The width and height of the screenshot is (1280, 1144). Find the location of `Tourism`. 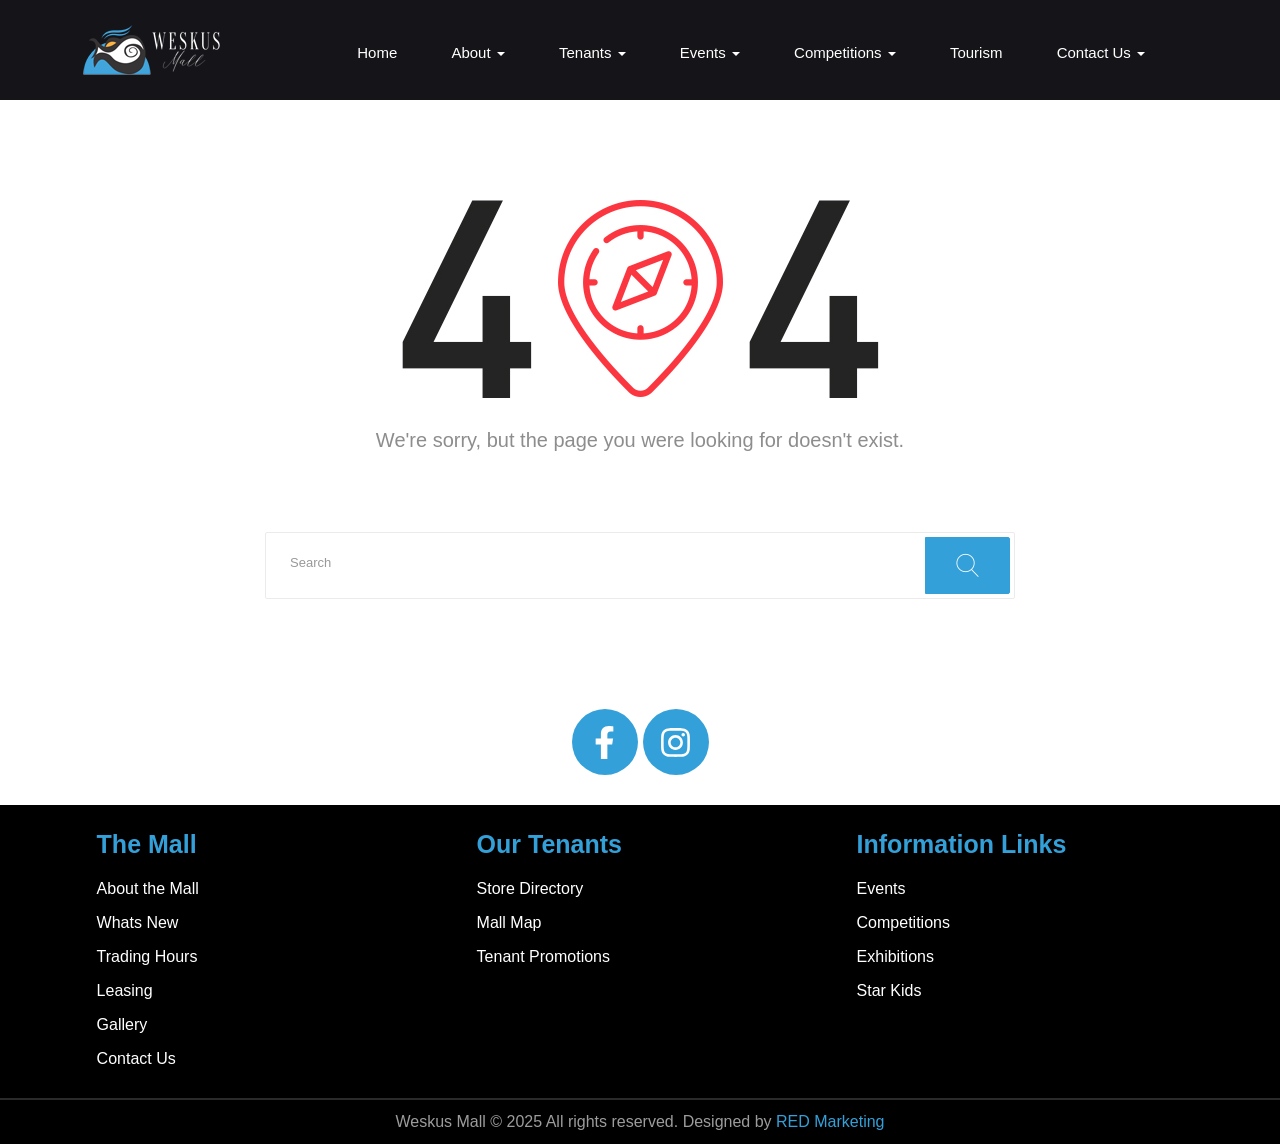

Tourism is located at coordinates (976, 52).